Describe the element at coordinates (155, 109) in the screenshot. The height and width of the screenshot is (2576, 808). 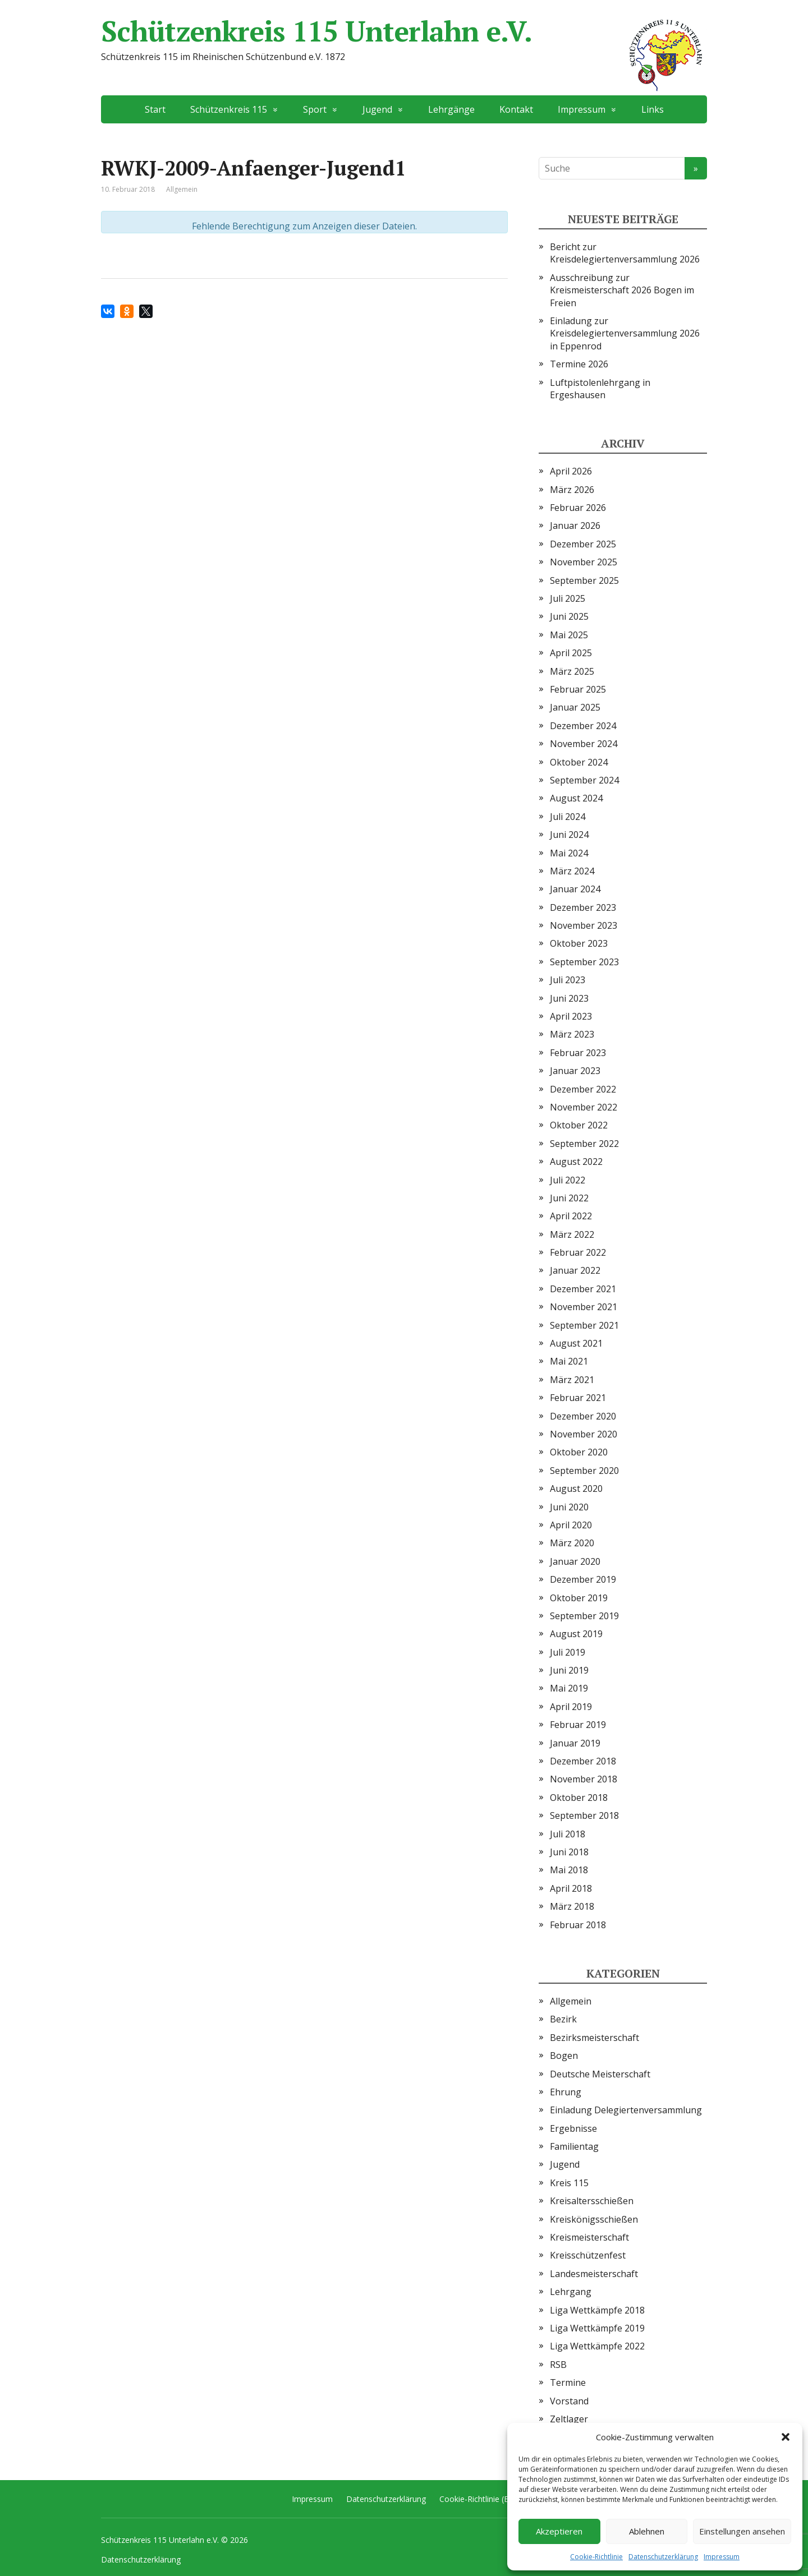
I see `Start` at that location.